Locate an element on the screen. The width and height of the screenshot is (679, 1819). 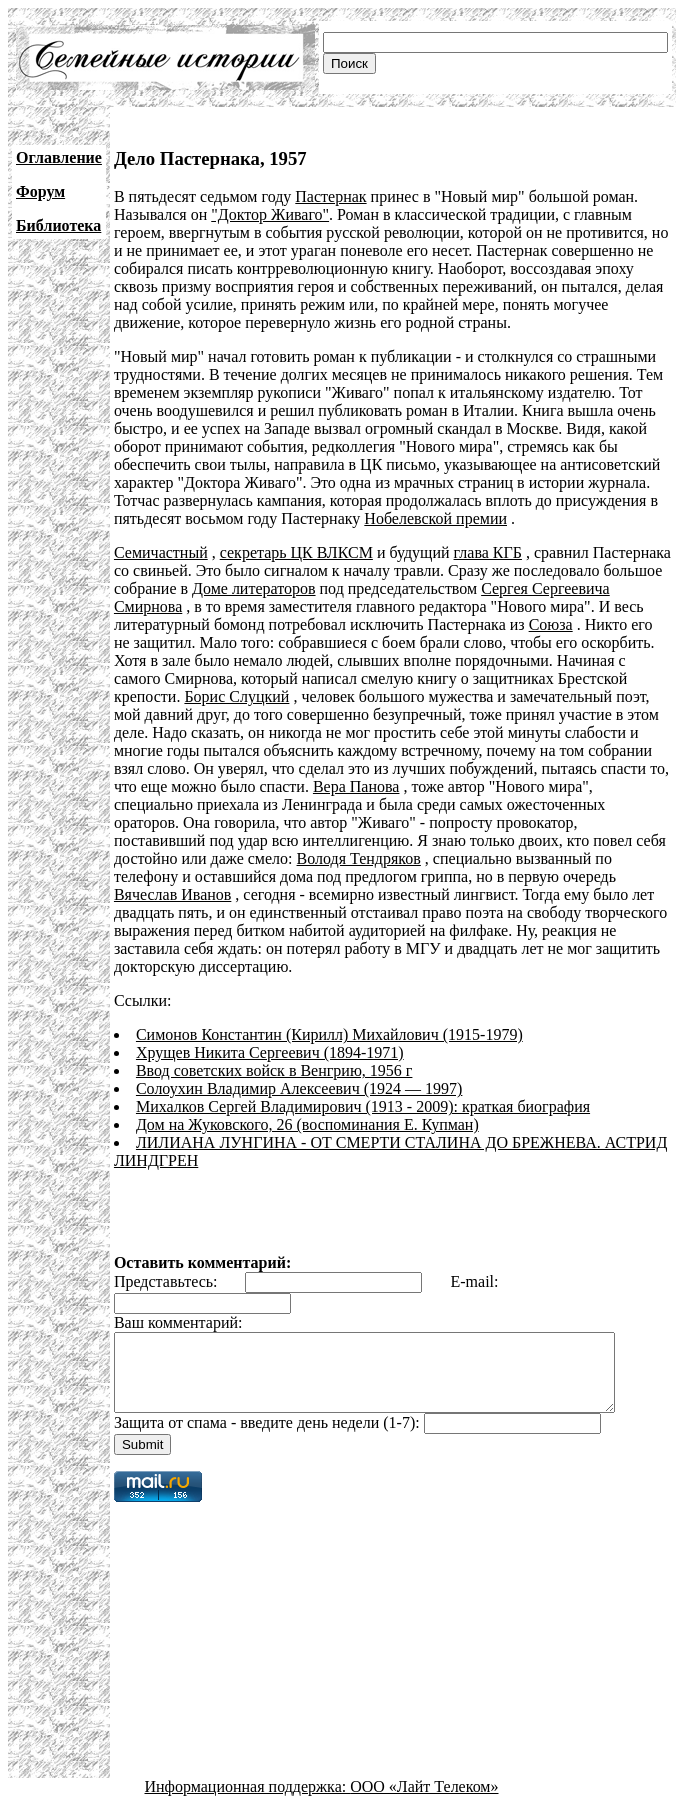
Михалков Сергей Владимирович (1913 - 2009): краткая биография is located at coordinates (363, 1088).